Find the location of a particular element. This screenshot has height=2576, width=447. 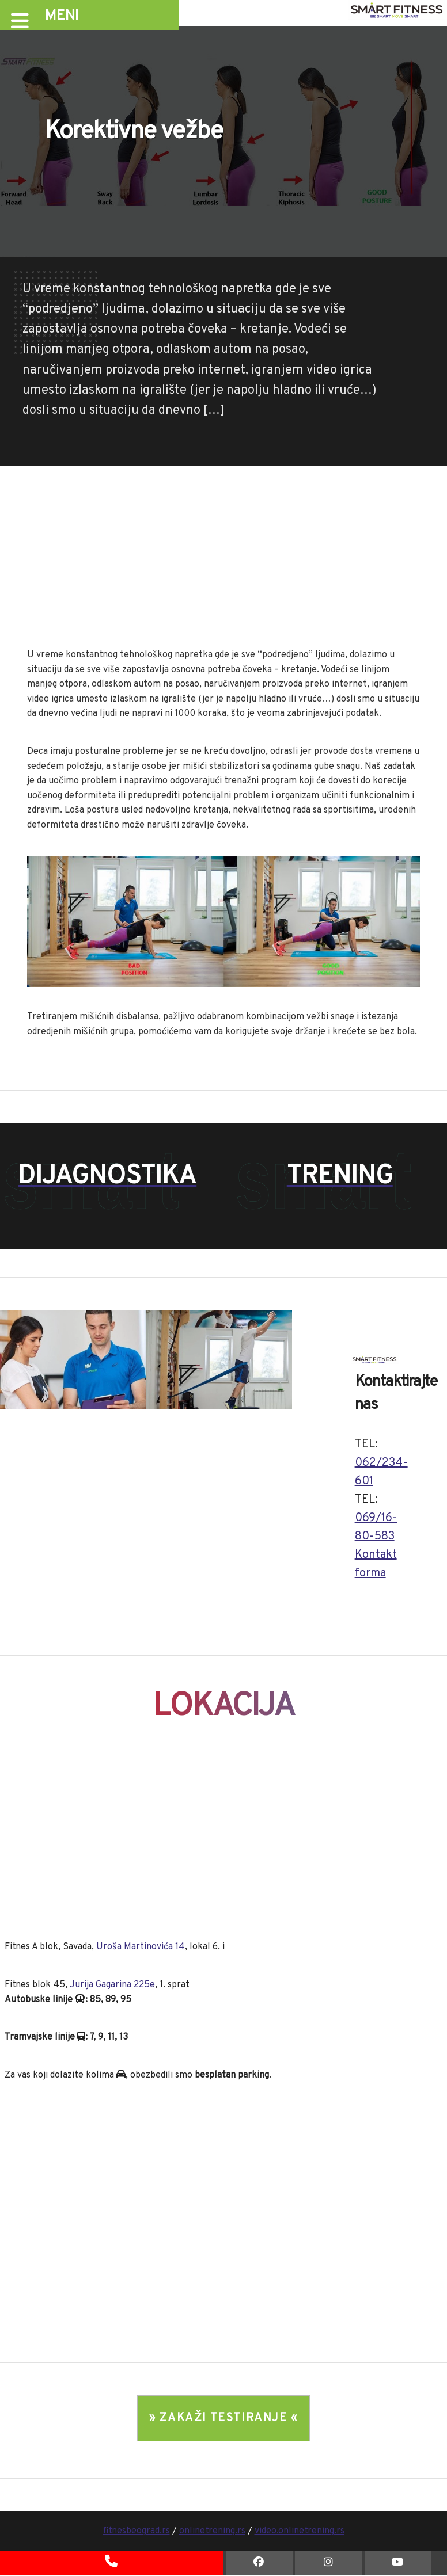

onlinetrening.rs is located at coordinates (212, 2531).